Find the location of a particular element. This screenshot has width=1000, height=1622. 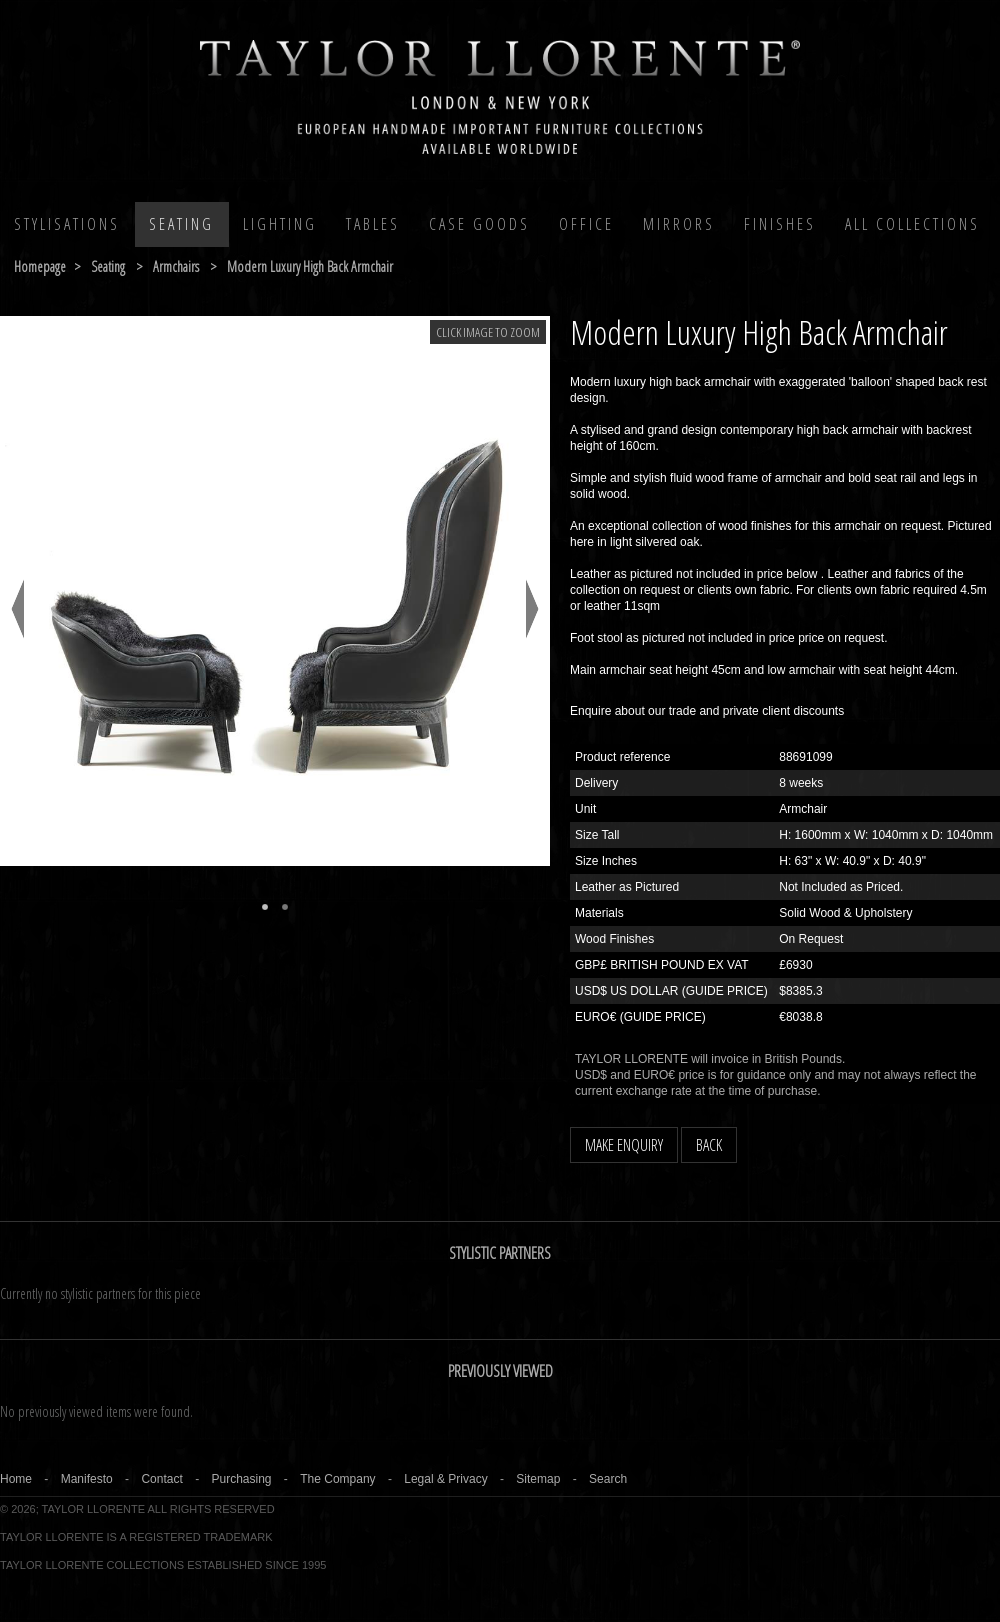

Stylisations is located at coordinates (67, 224).